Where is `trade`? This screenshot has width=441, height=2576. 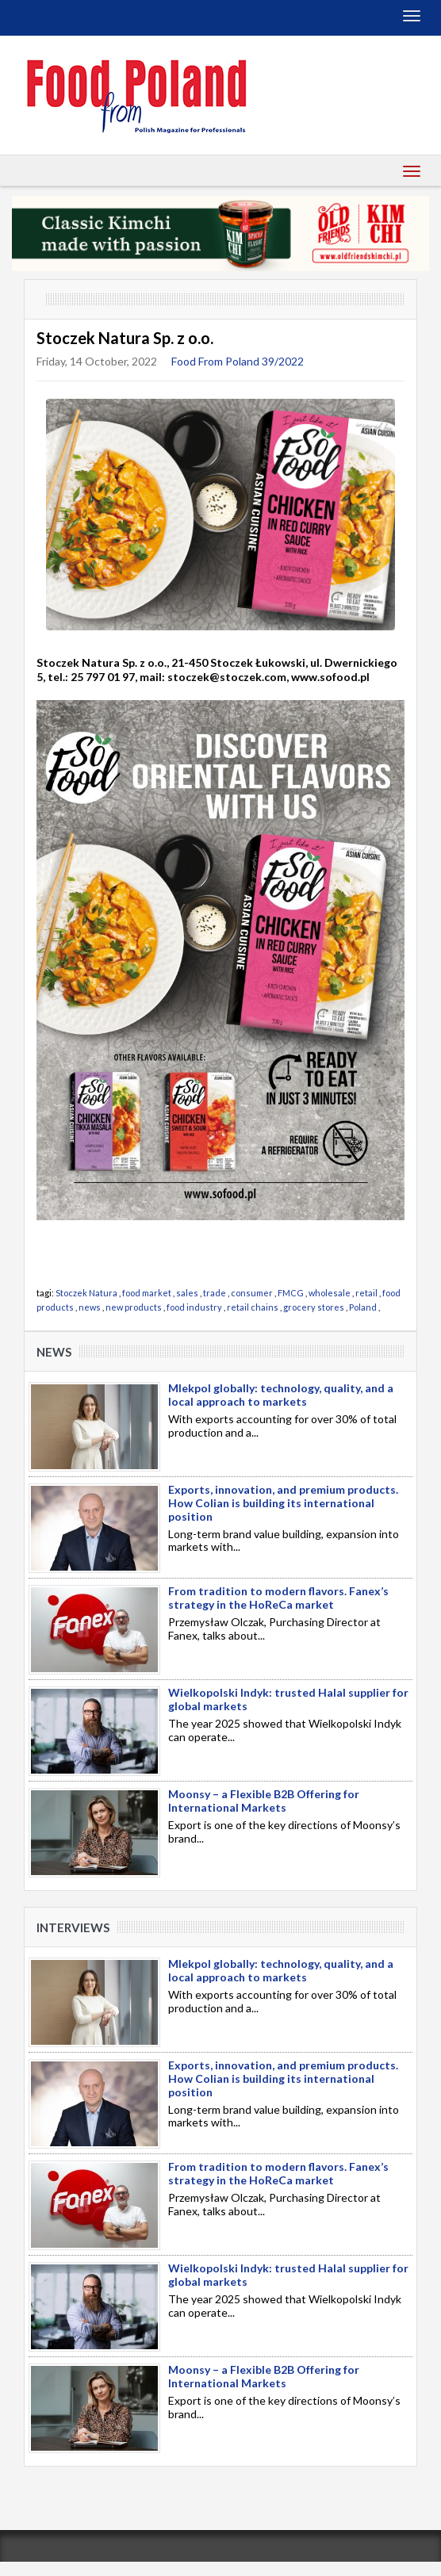 trade is located at coordinates (214, 1293).